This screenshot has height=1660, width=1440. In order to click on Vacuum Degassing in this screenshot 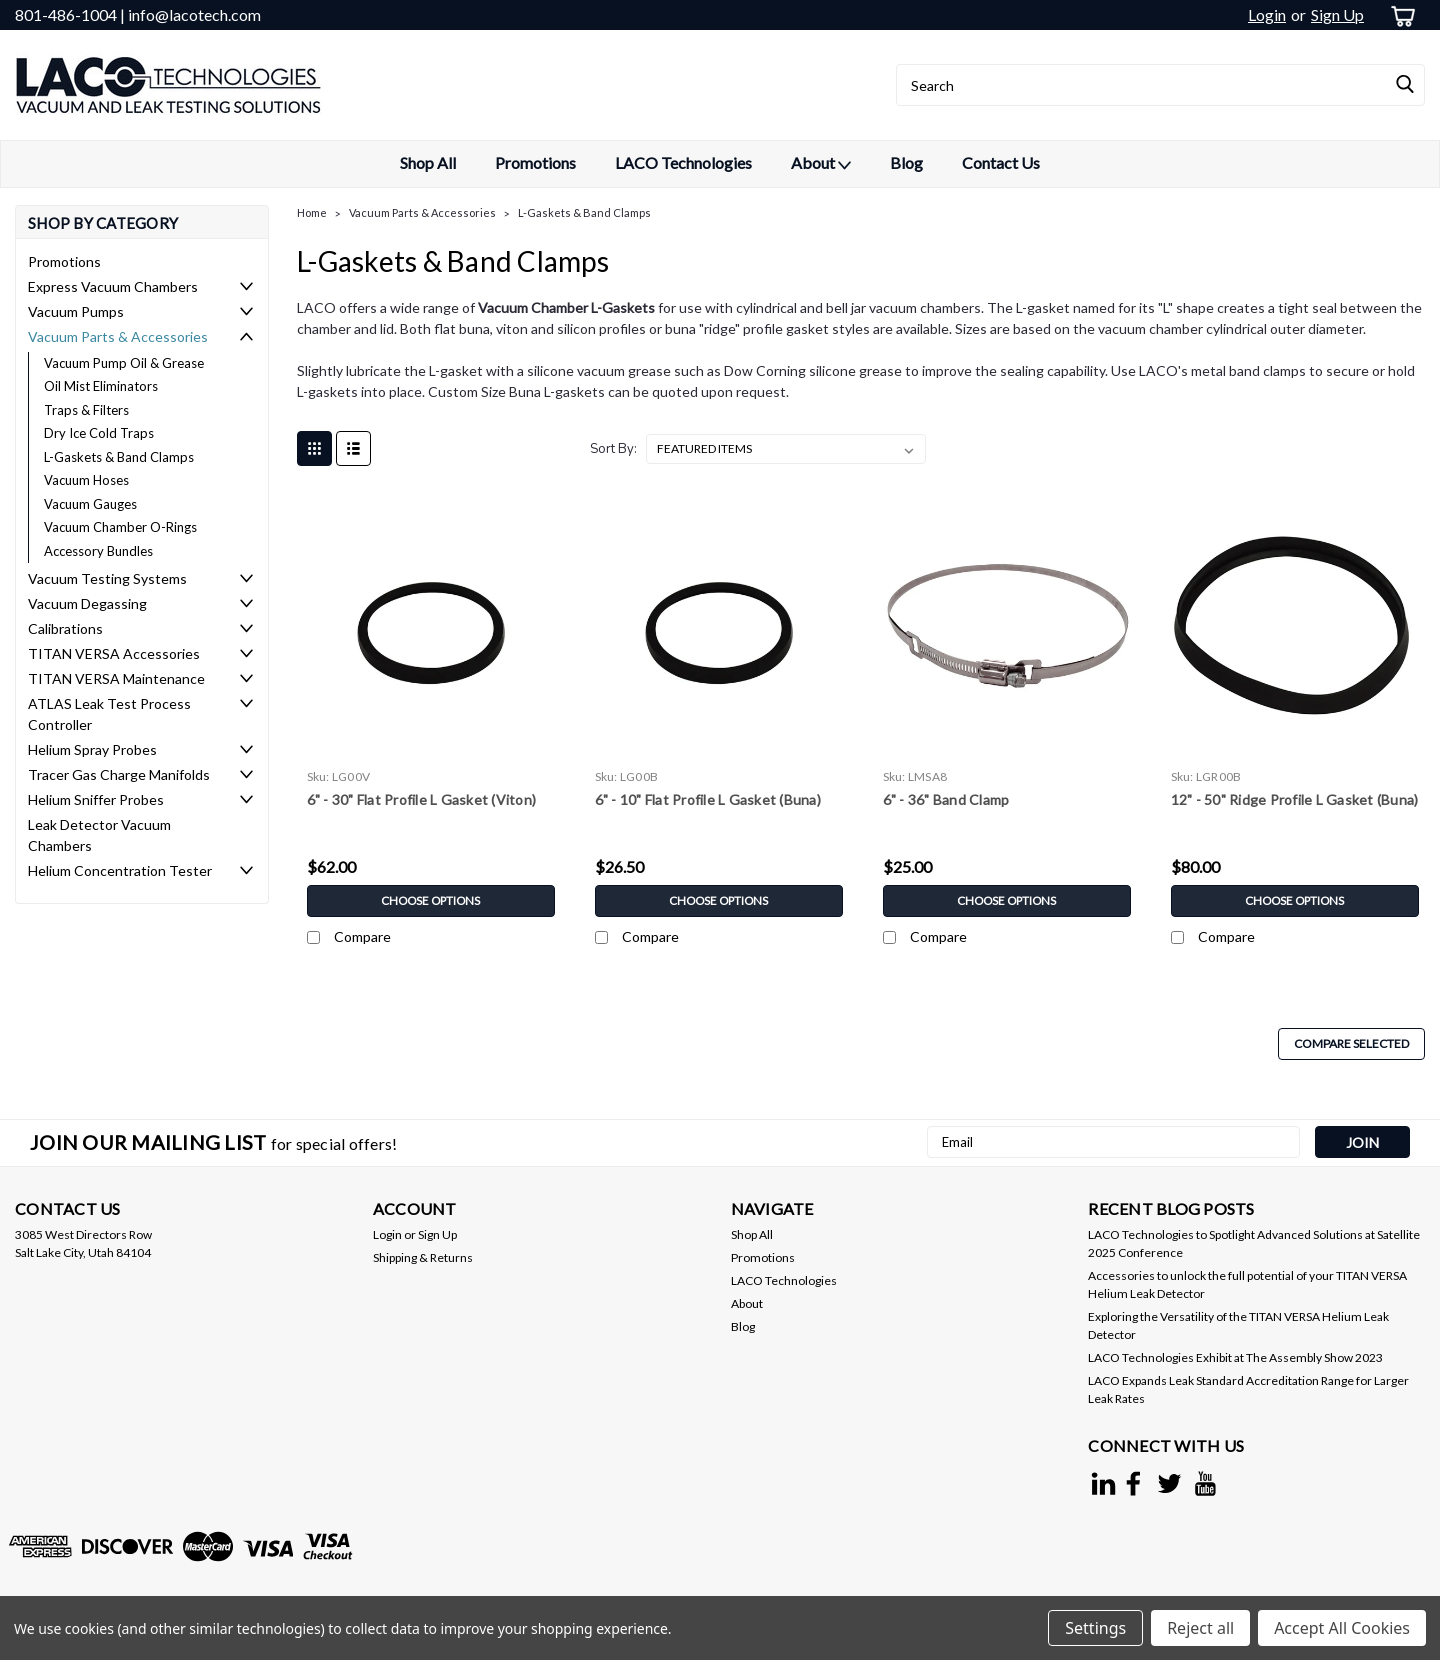, I will do `click(87, 603)`.